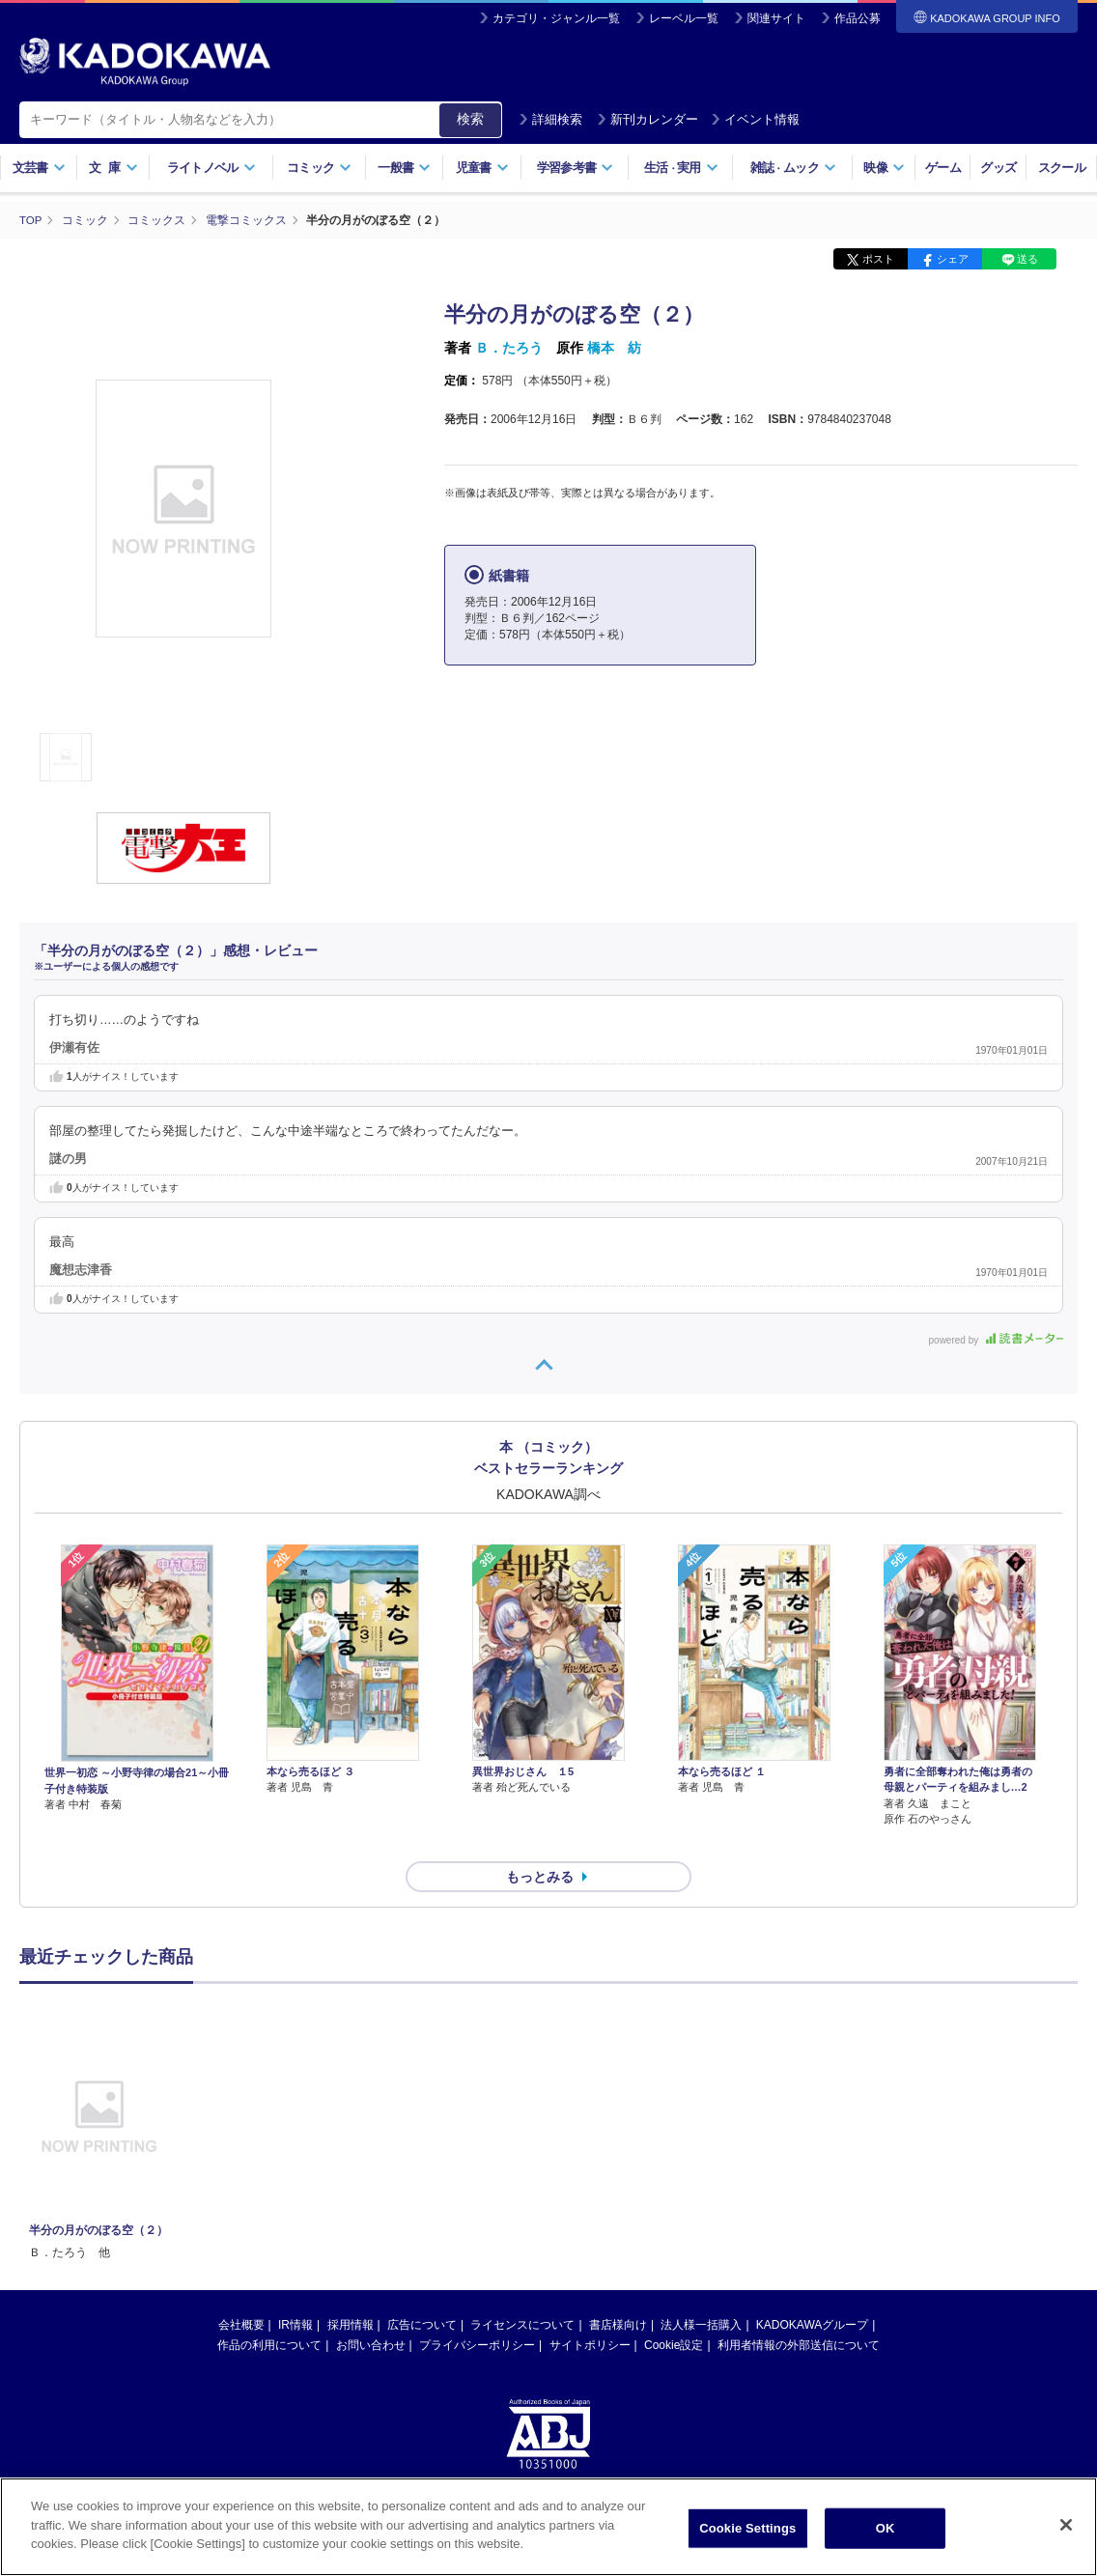 This screenshot has width=1097, height=2576. I want to click on ポスト, so click(878, 259).